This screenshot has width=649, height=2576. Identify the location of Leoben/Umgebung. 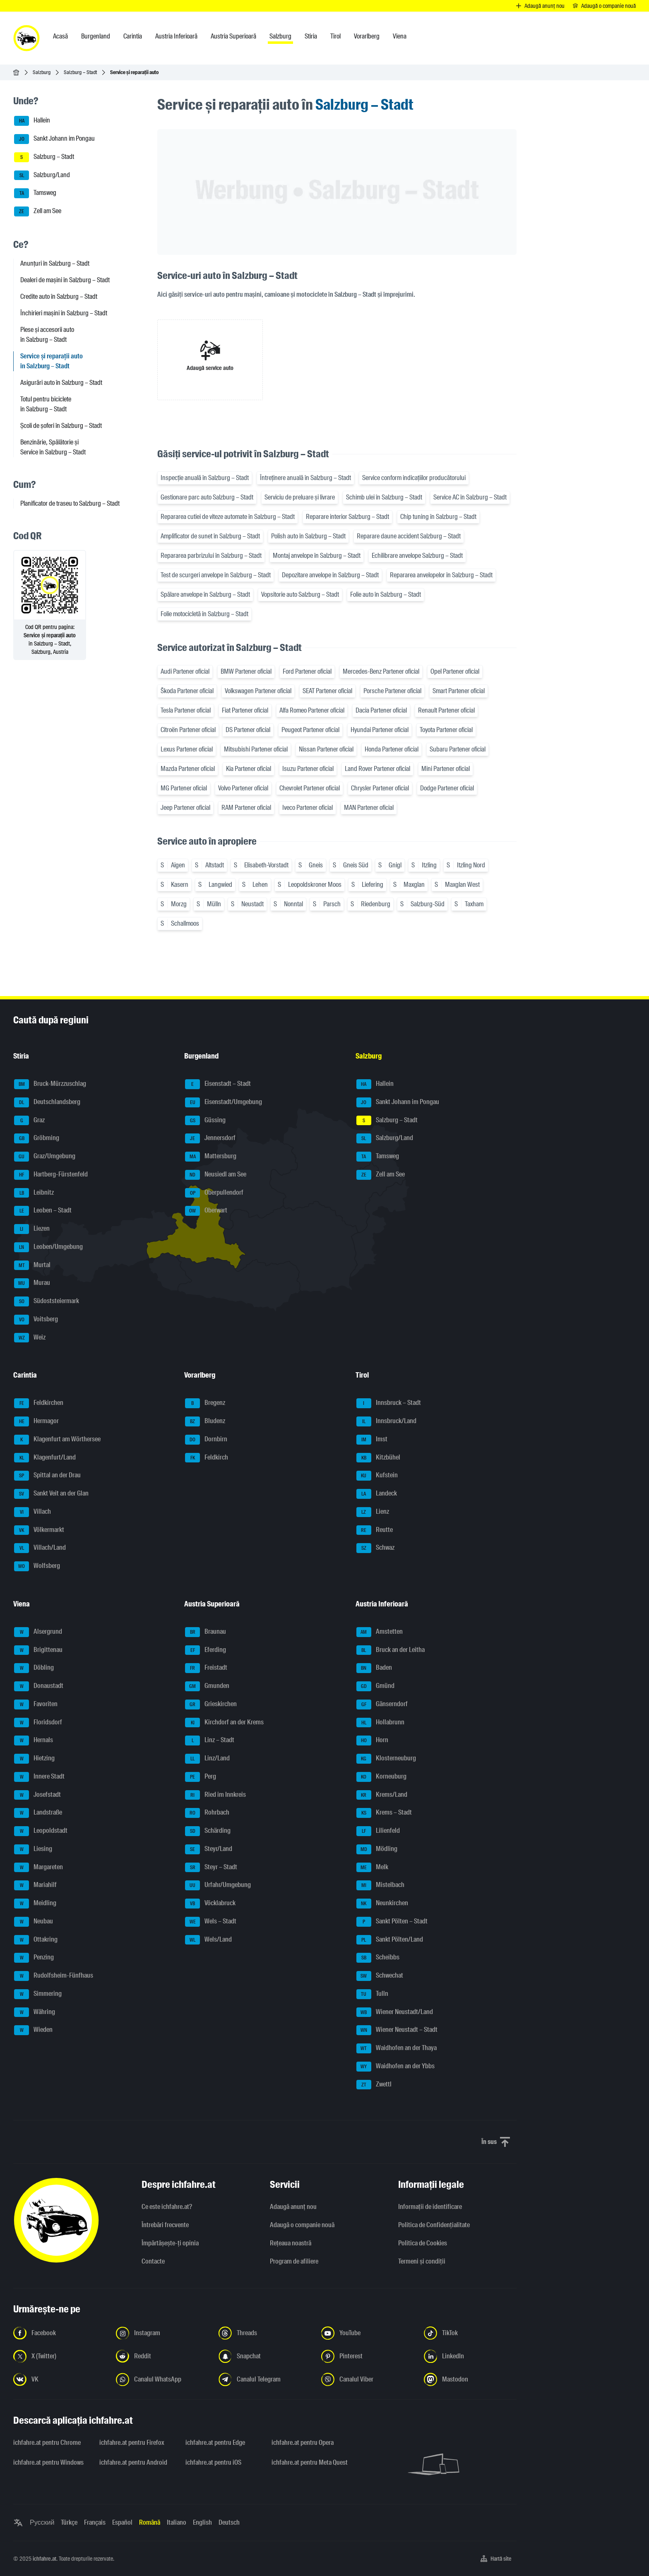
(48, 1247).